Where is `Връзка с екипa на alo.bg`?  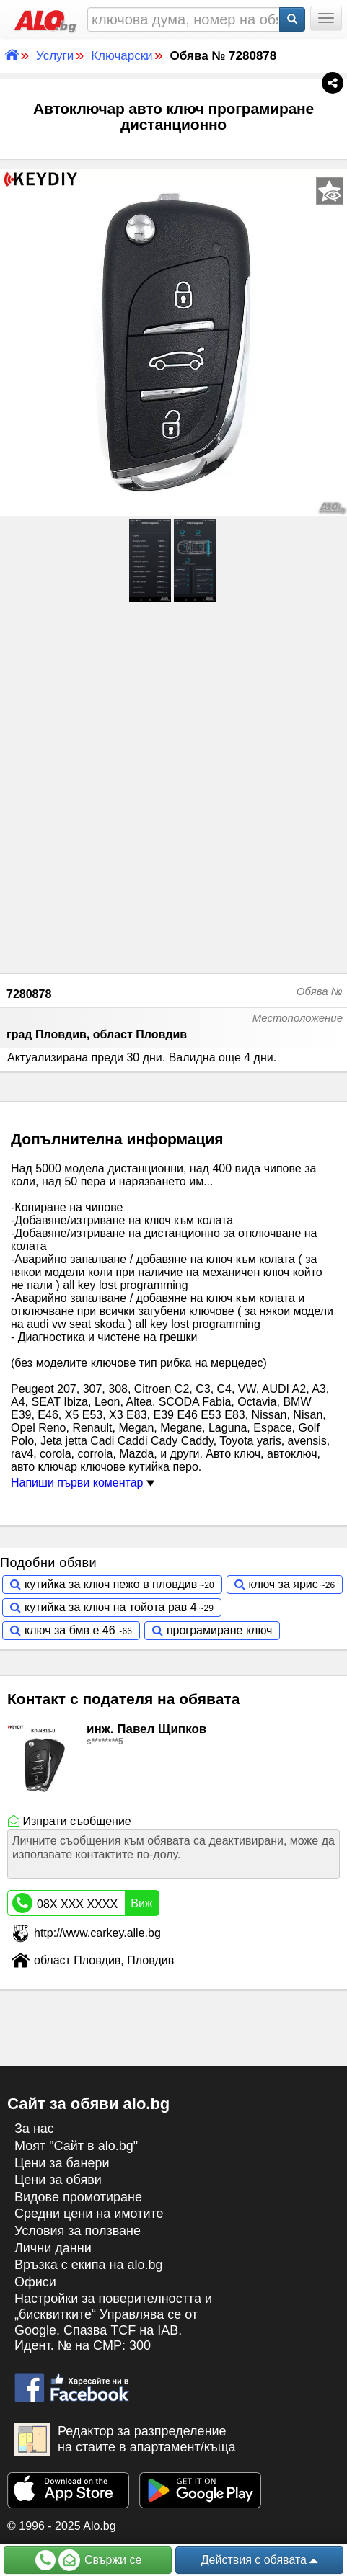 Връзка с екипa на alo.bg is located at coordinates (88, 2265).